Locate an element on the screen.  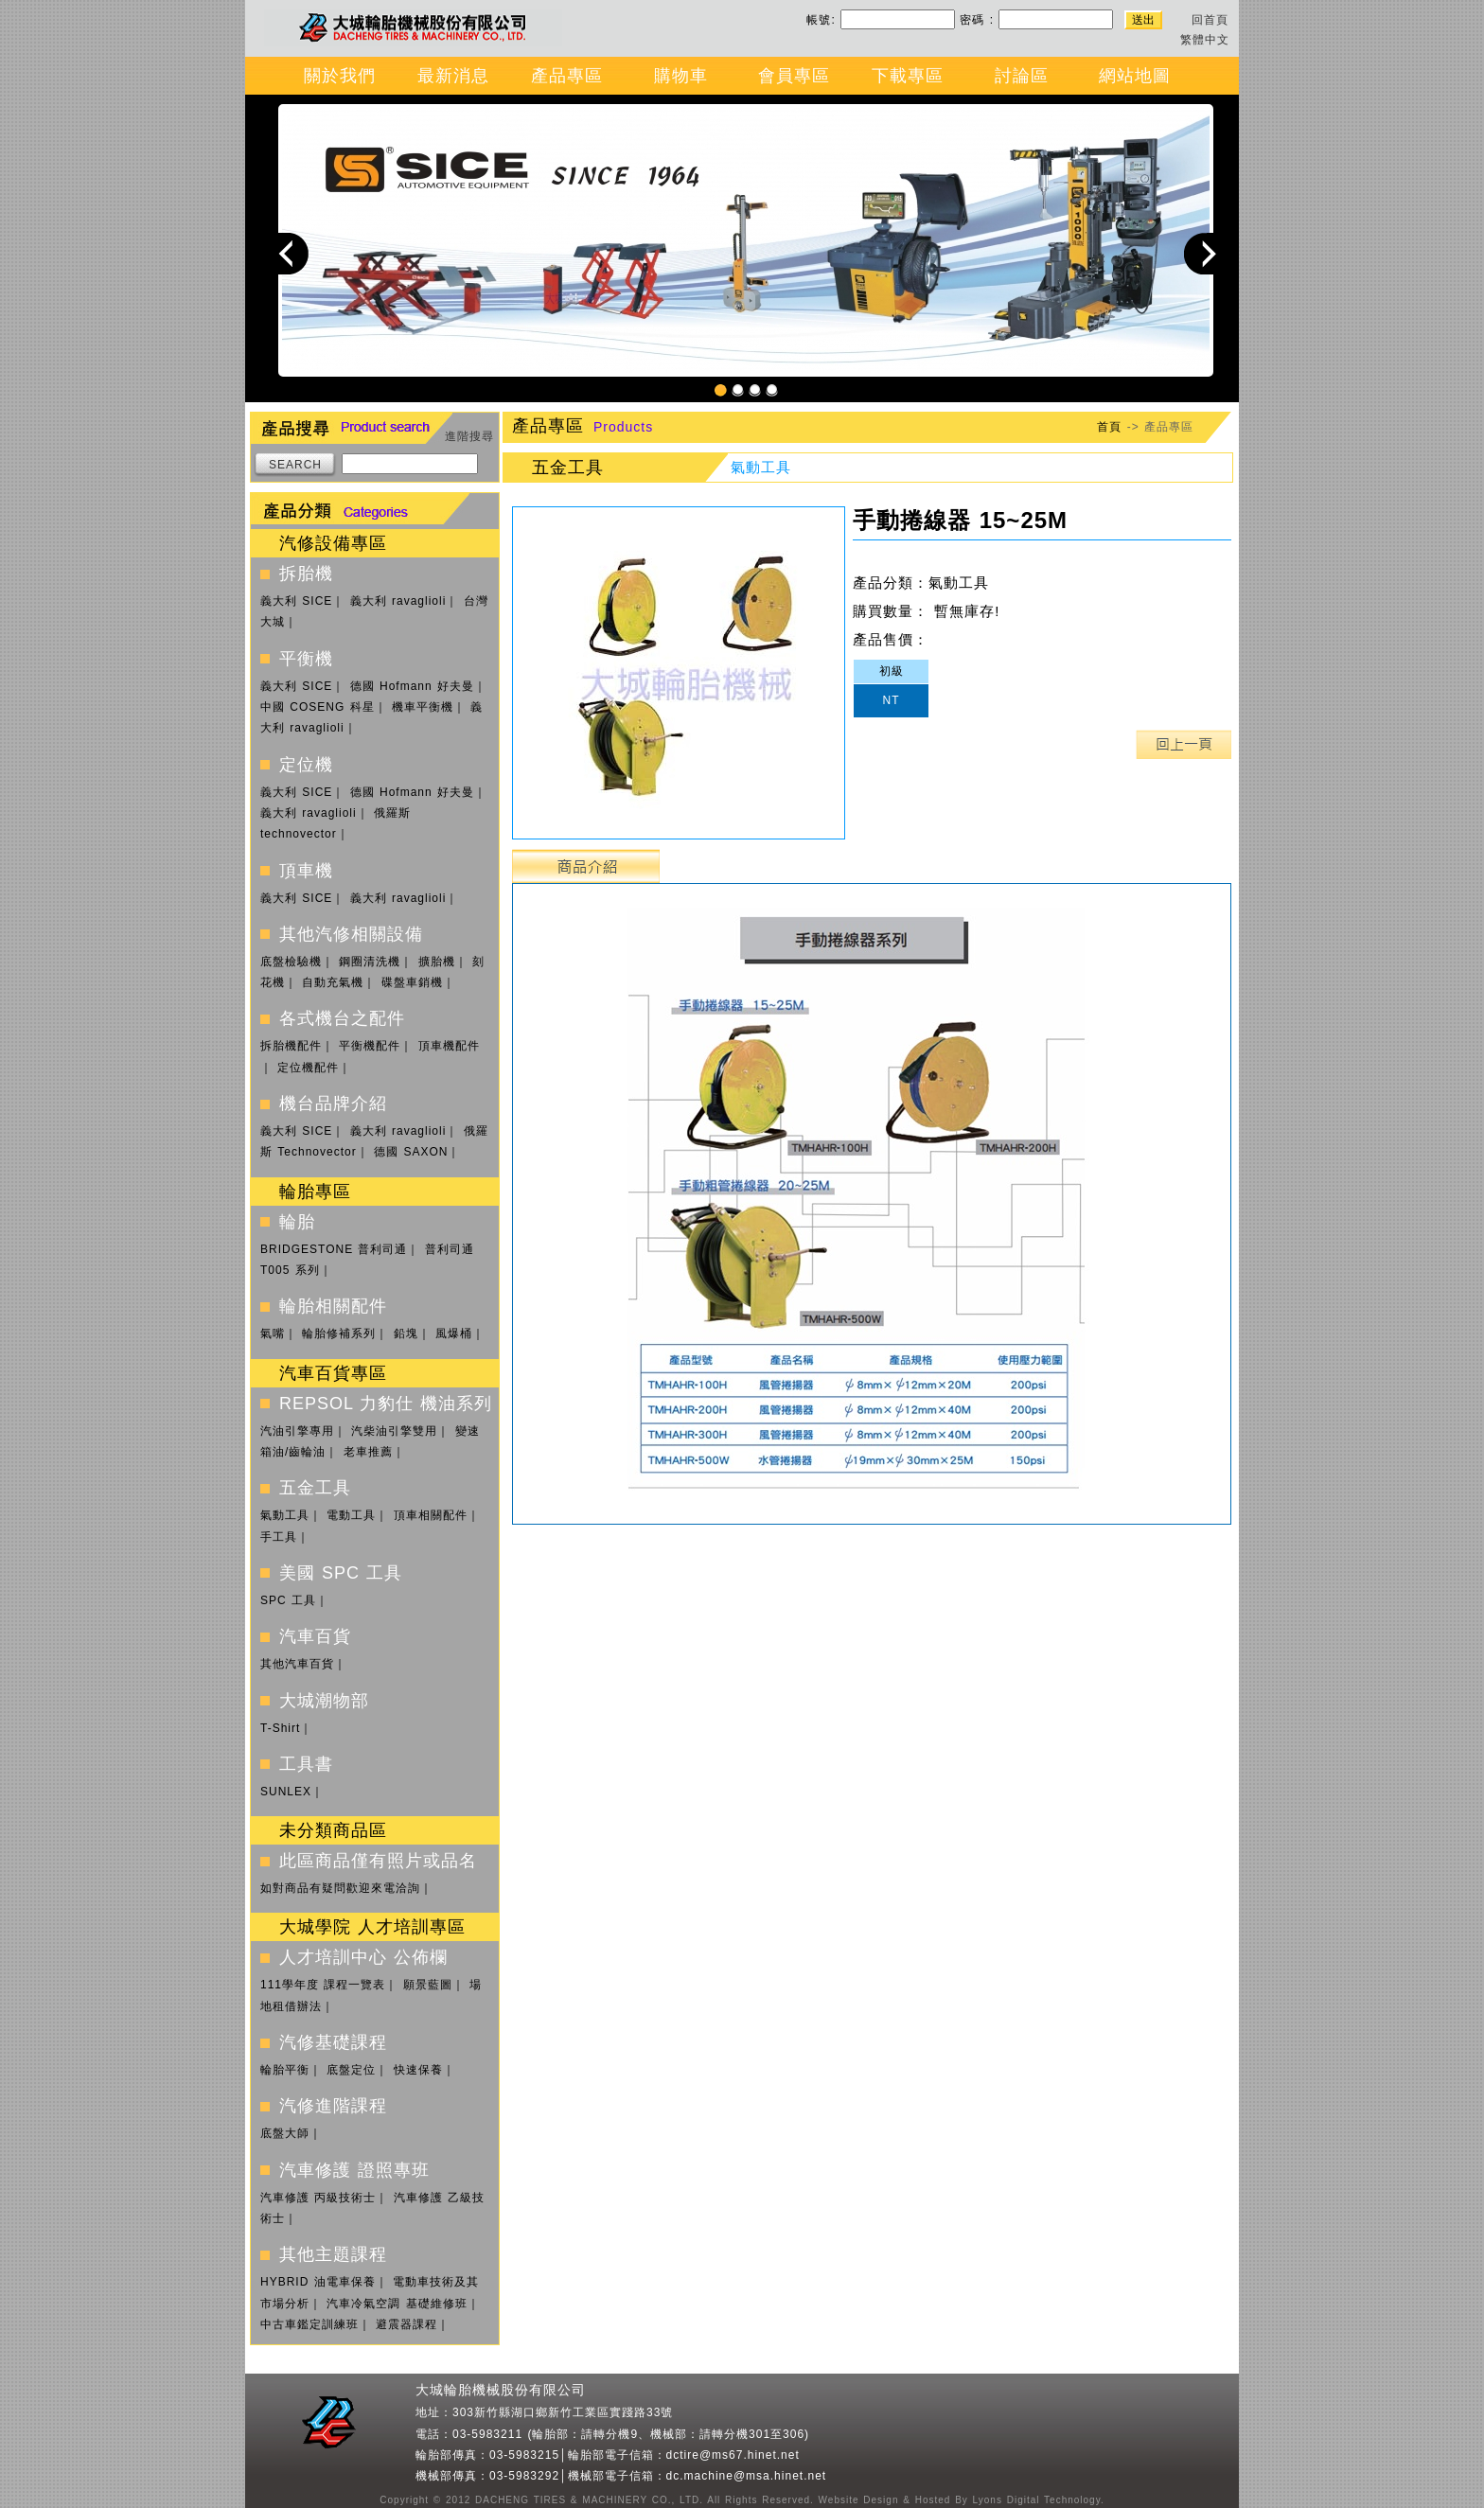
輪胎修補系列 is located at coordinates (339, 1333).